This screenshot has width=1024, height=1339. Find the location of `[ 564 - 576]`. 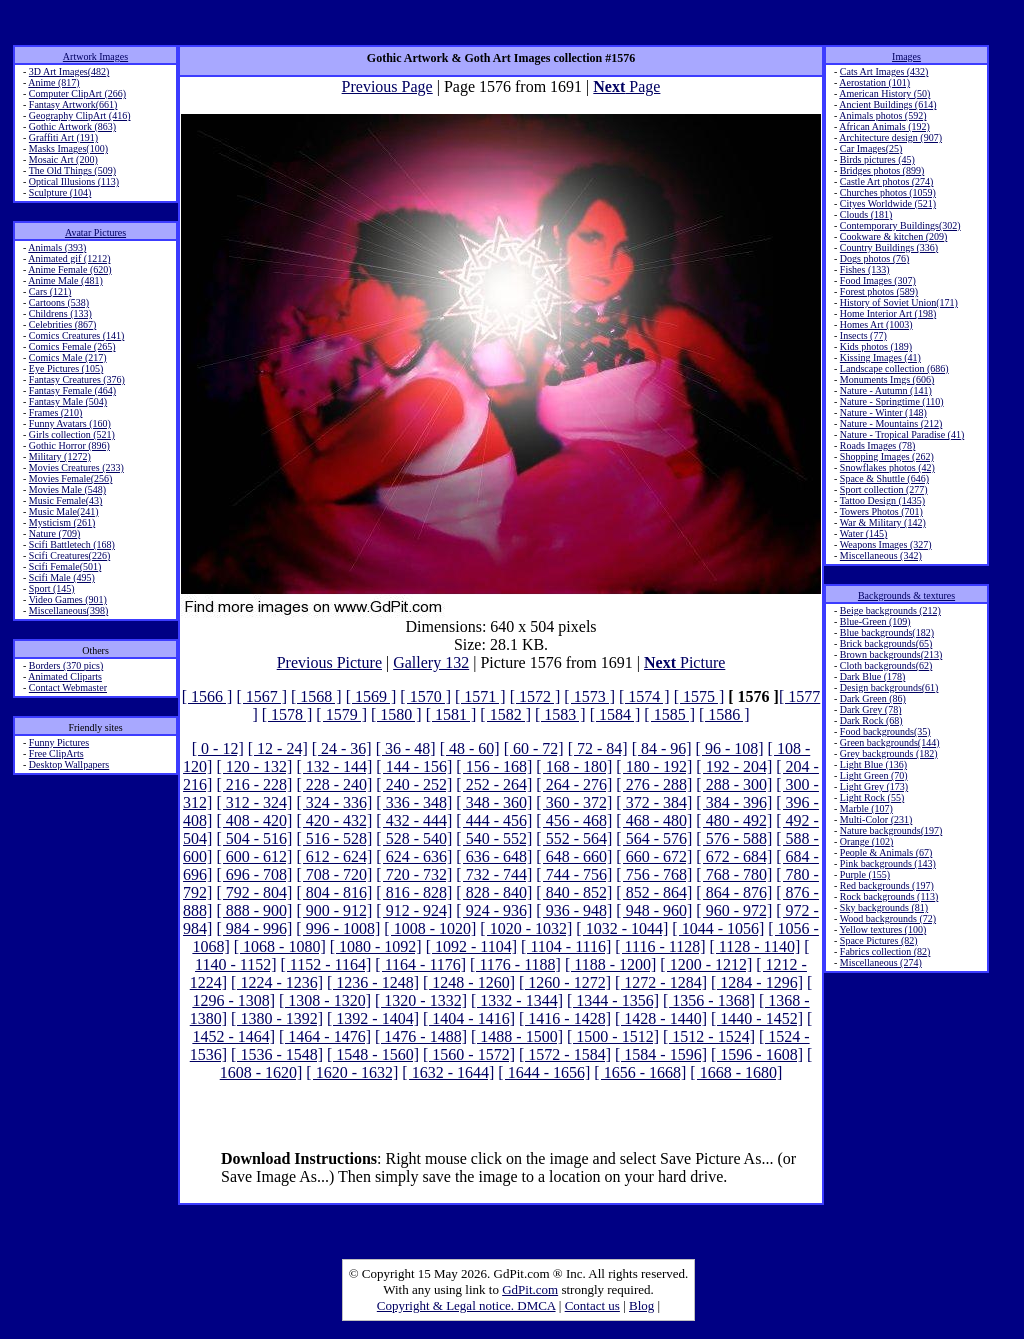

[ 564 - 576] is located at coordinates (654, 838).